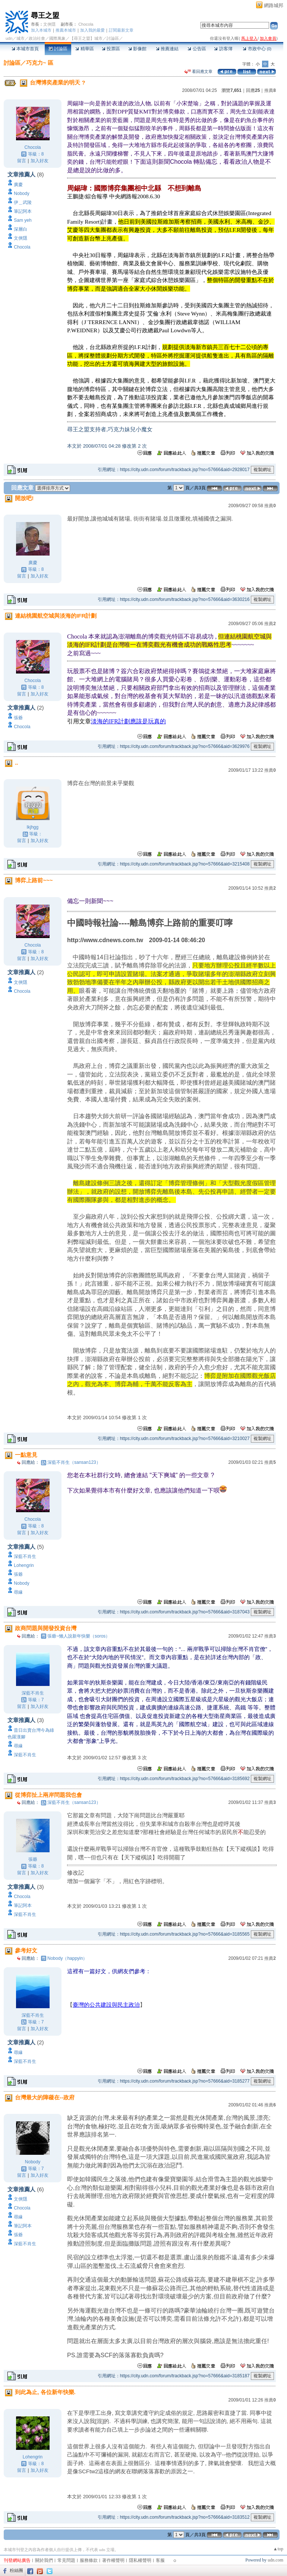 Image resolution: width=287 pixels, height=2576 pixels. Describe the element at coordinates (223, 48) in the screenshot. I see `訪客簿` at that location.